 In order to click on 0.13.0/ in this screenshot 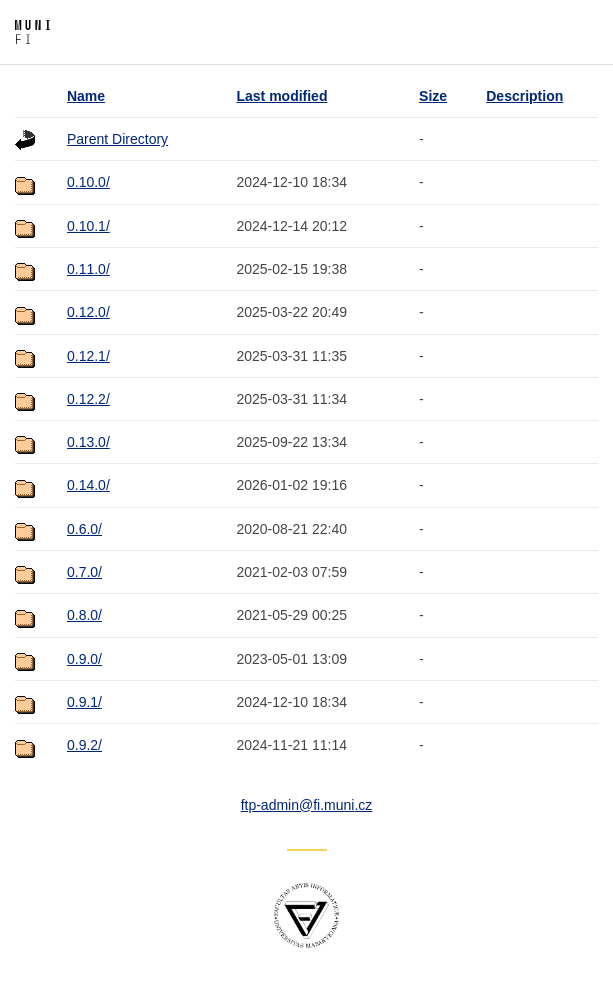, I will do `click(88, 442)`.